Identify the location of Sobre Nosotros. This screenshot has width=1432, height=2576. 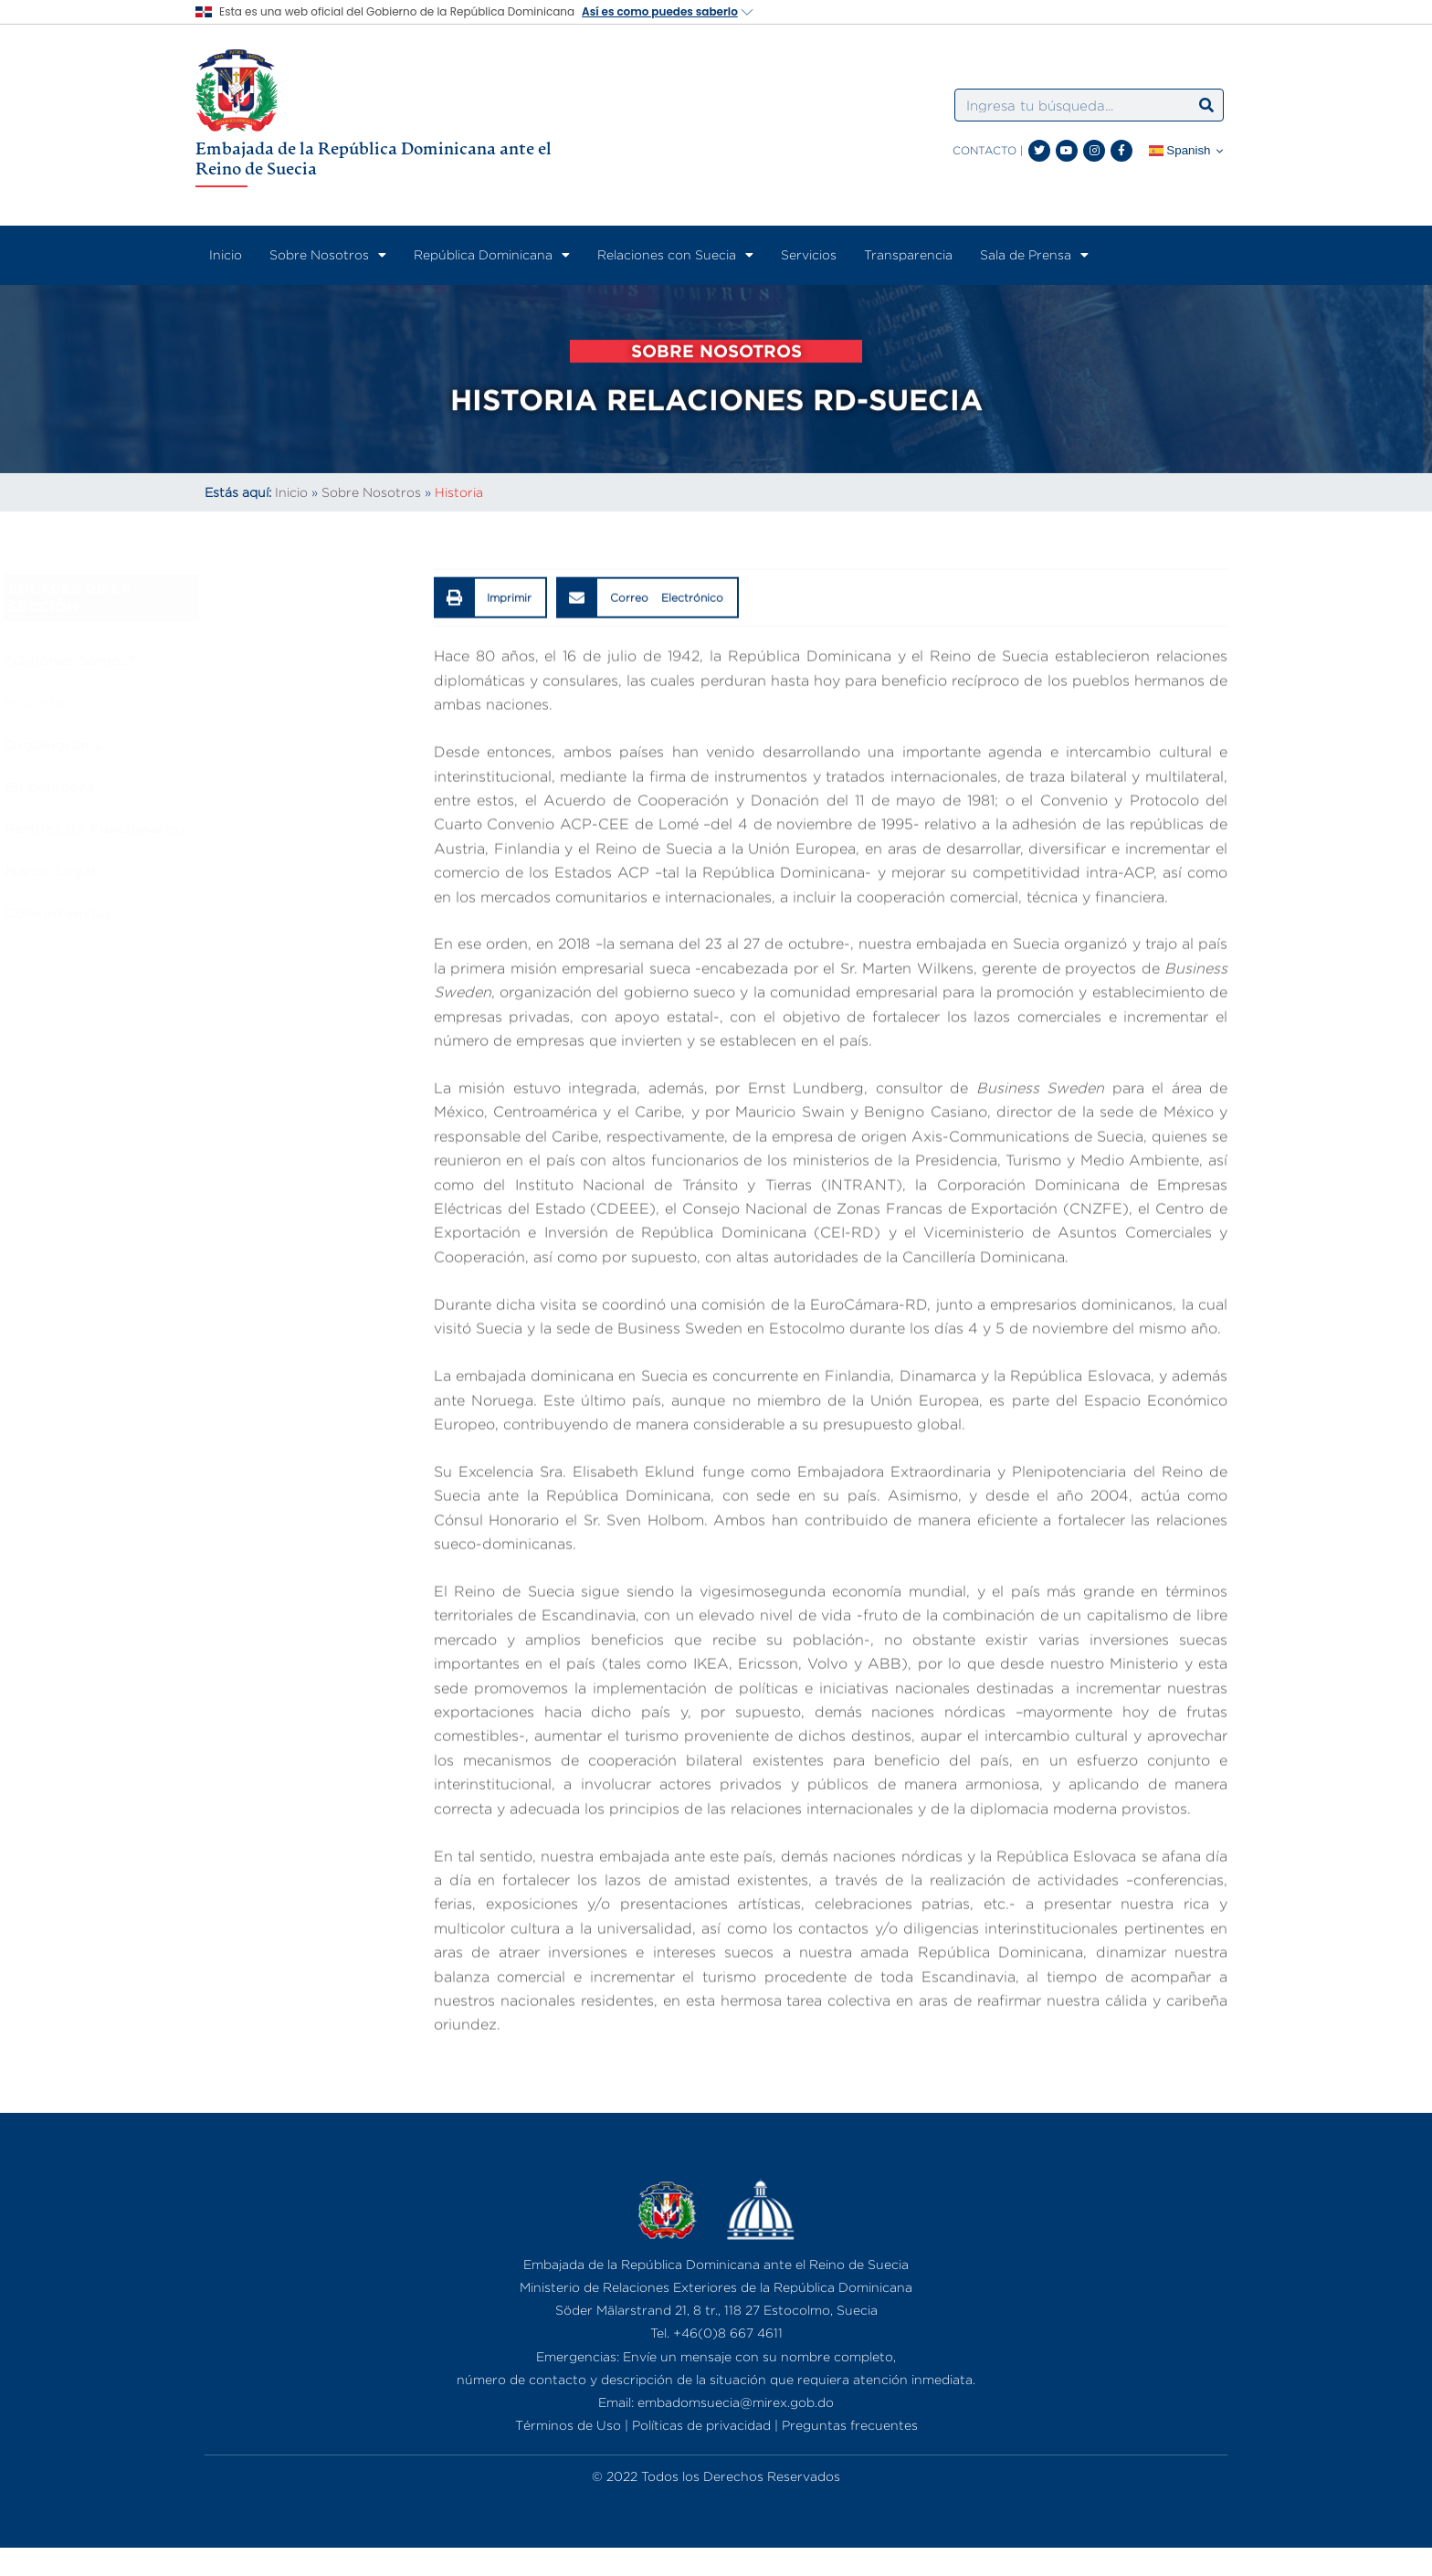
(327, 254).